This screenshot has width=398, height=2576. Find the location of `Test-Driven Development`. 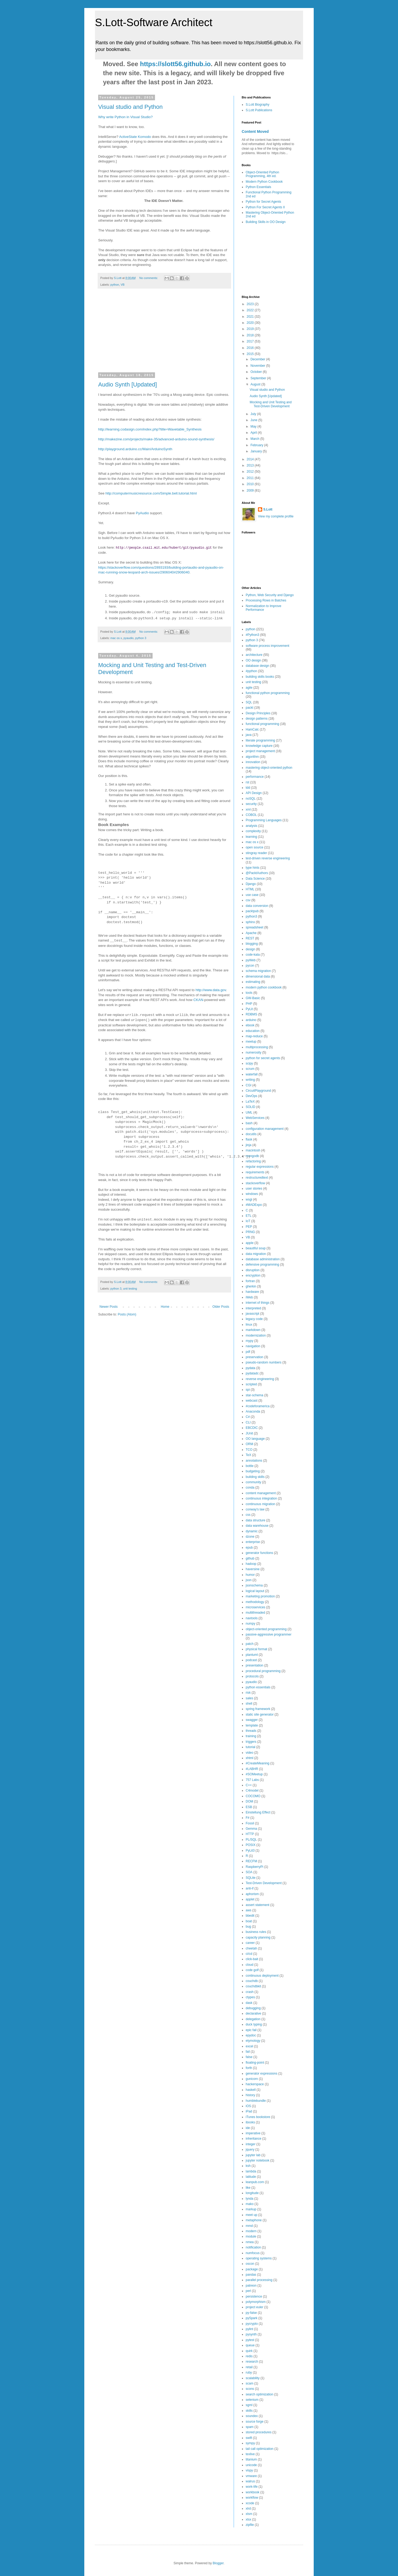

Test-Driven Development is located at coordinates (264, 1883).